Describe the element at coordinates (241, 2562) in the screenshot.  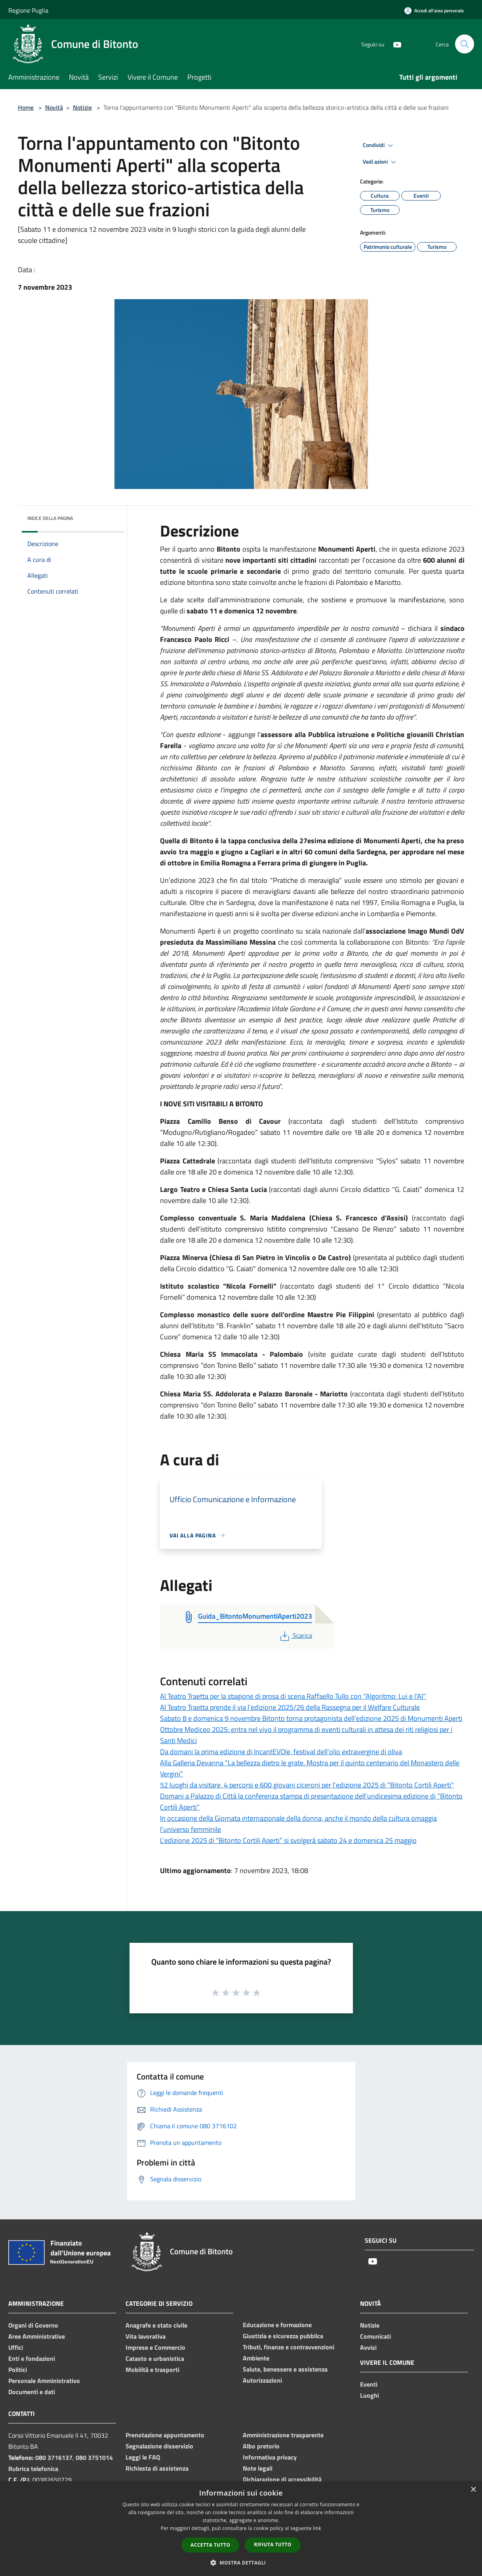
I see `[button]` at that location.